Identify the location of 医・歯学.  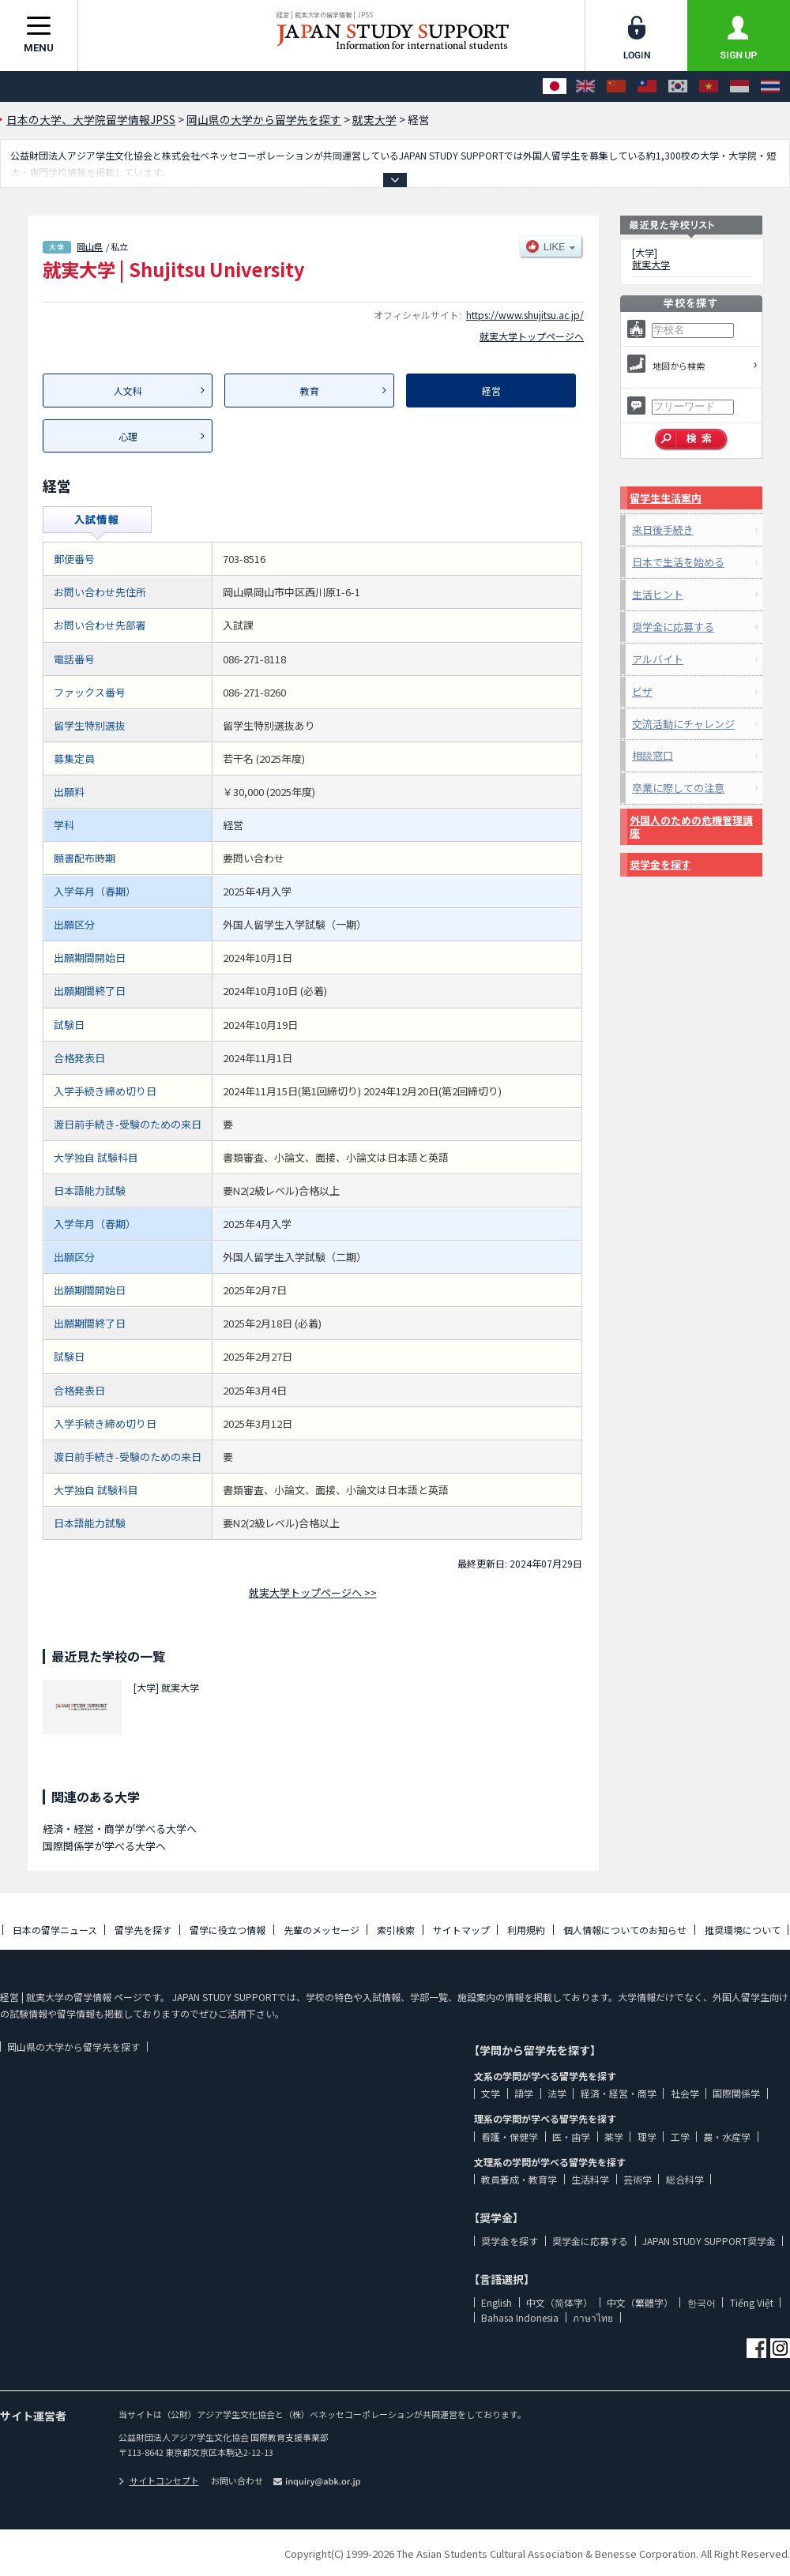
(571, 2136).